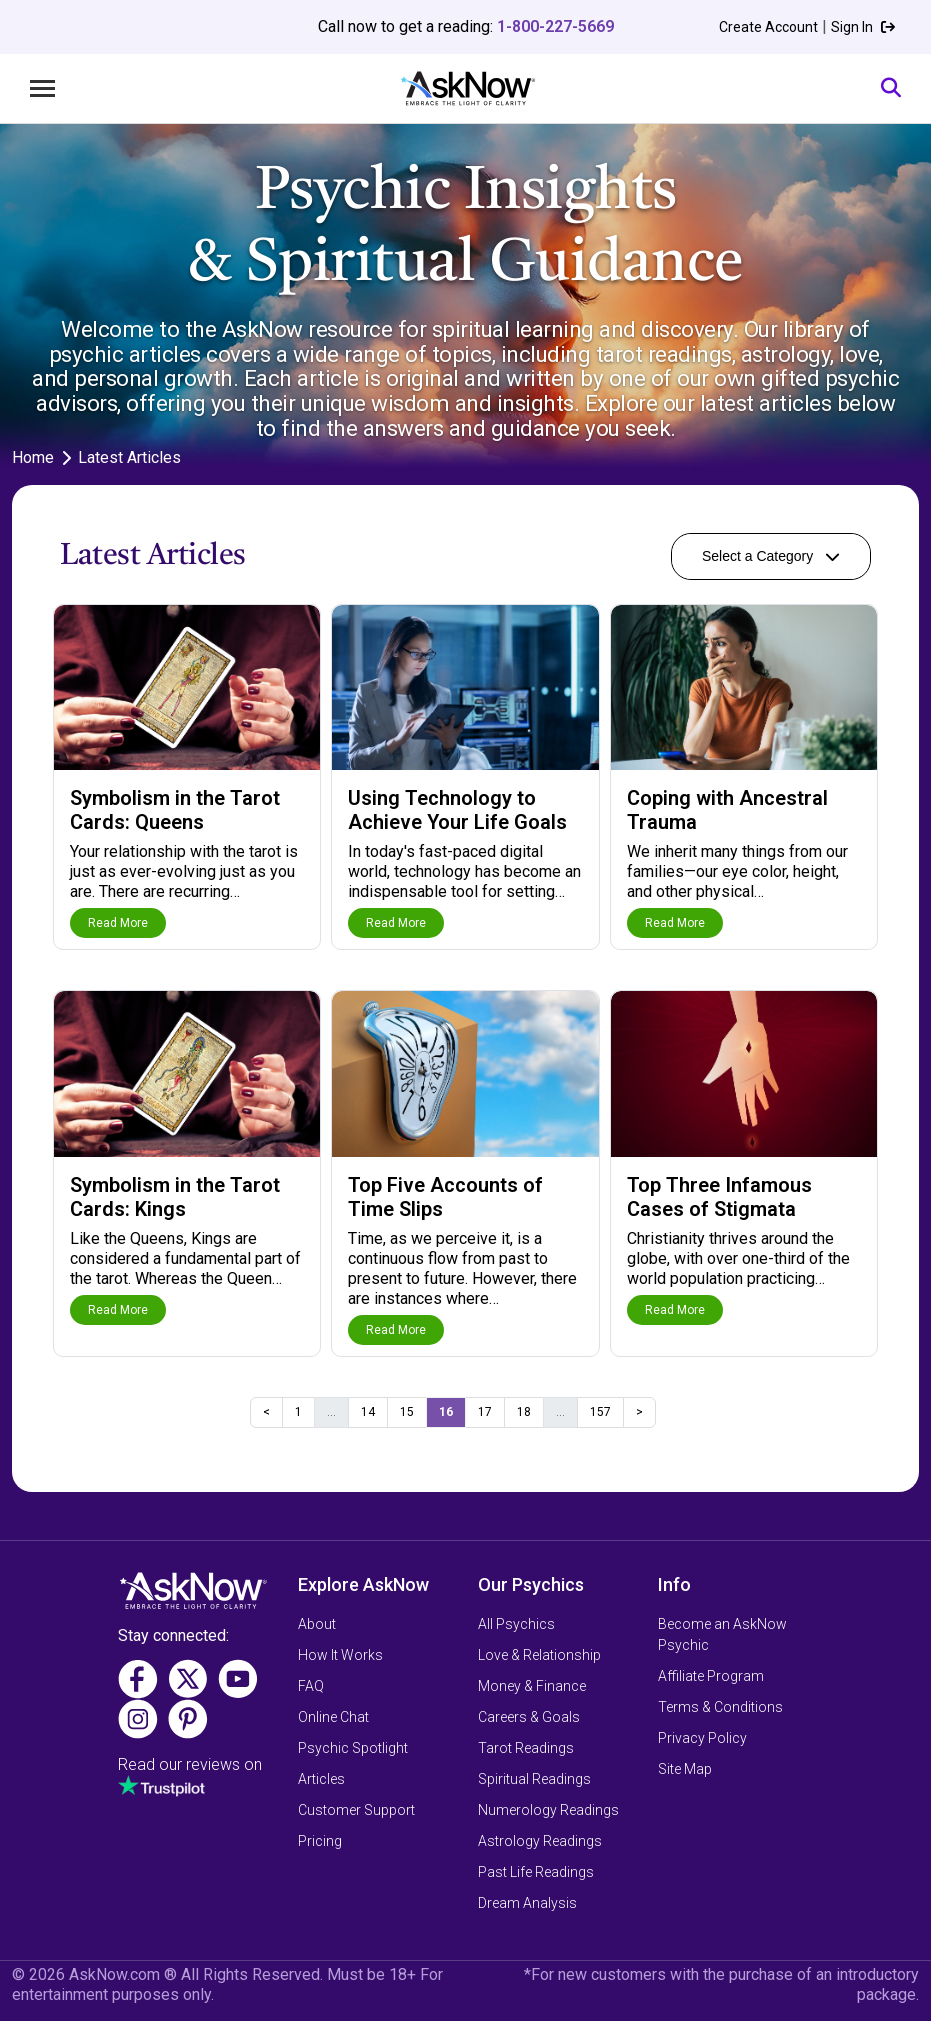  I want to click on Terms & Conditions, so click(720, 1707).